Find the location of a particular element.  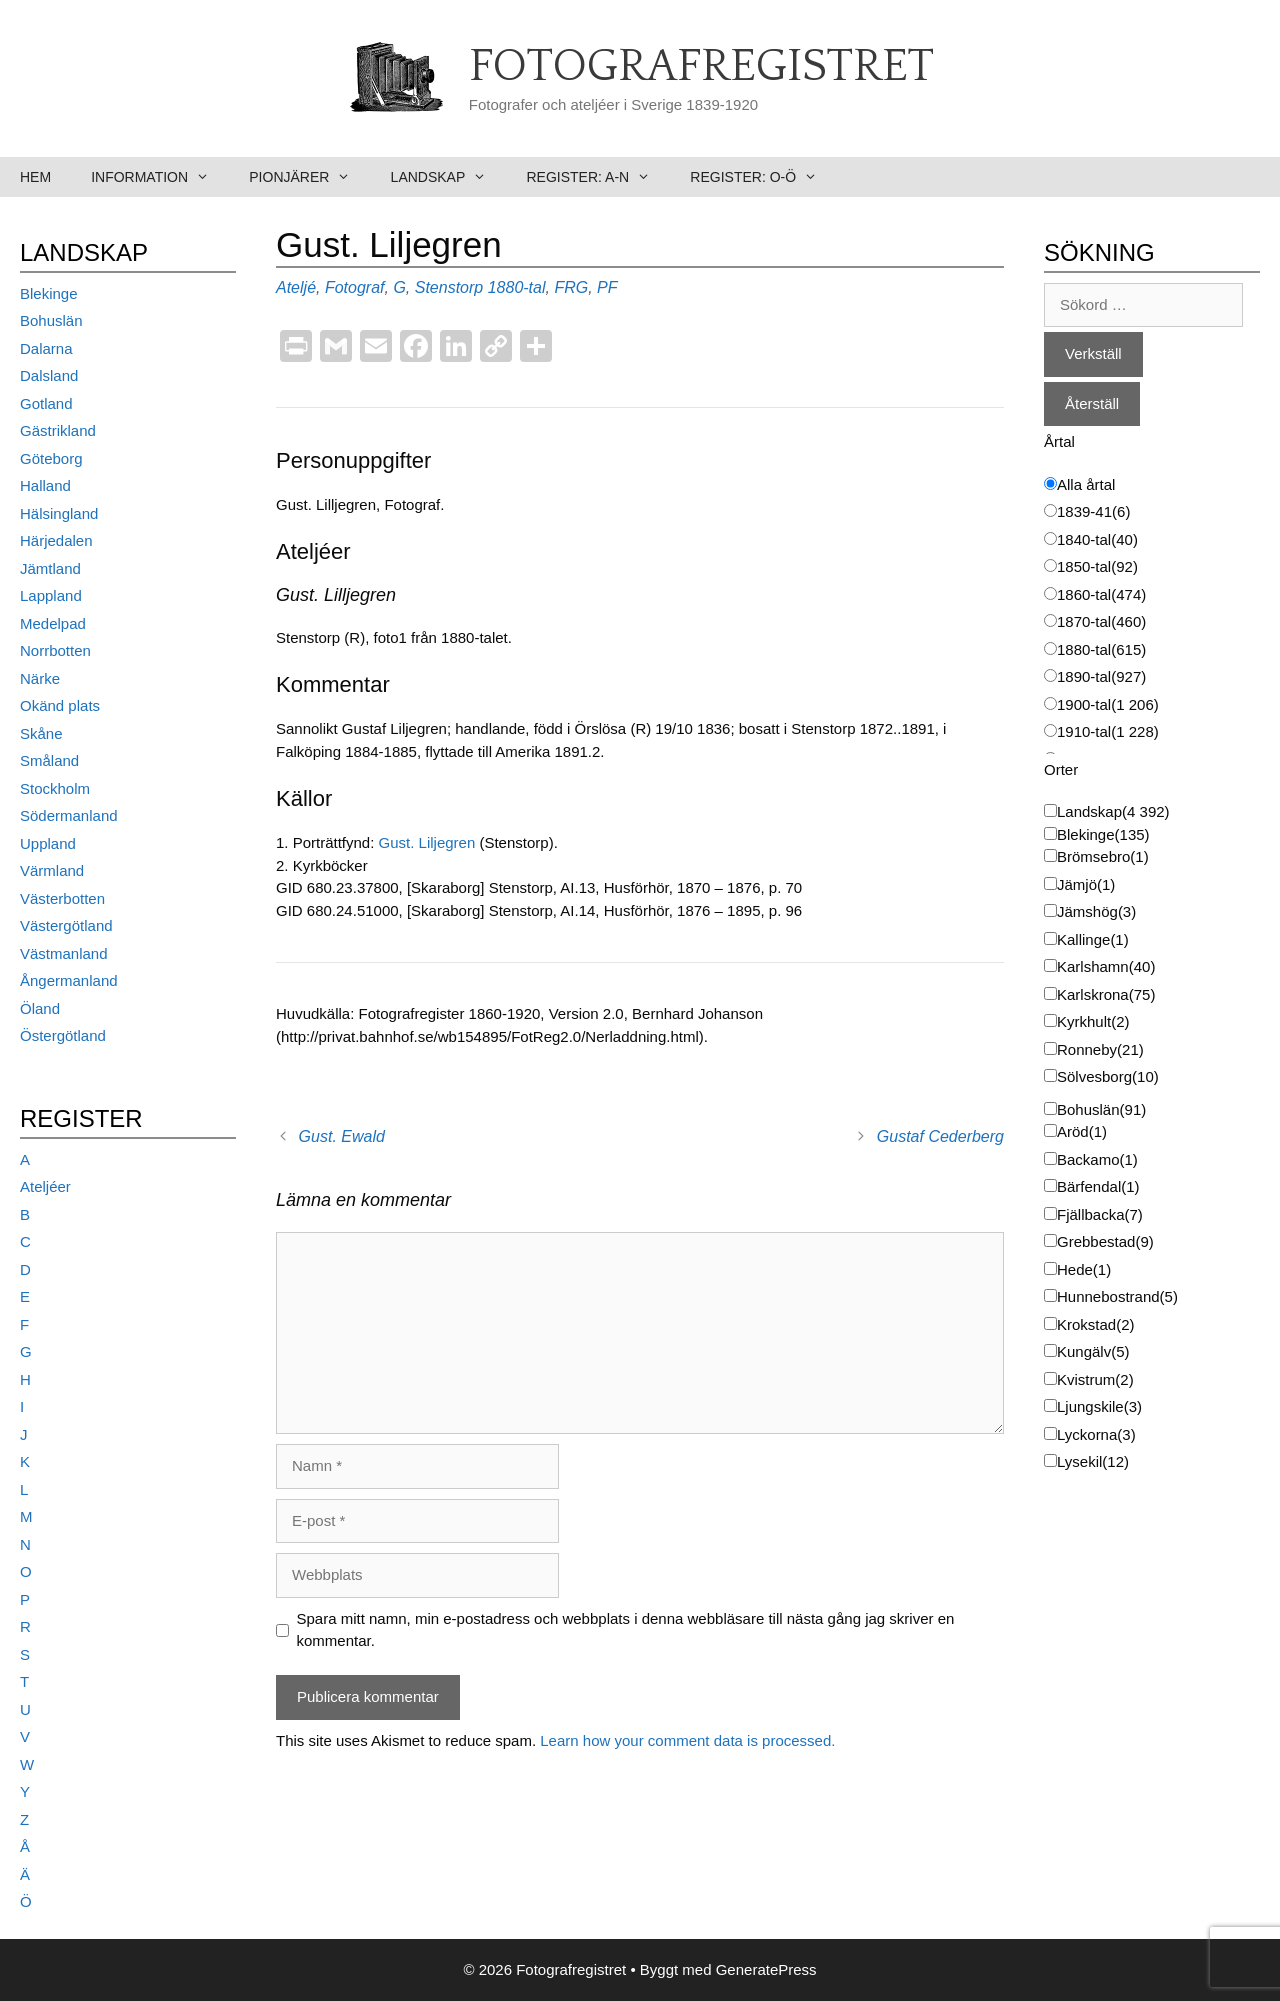

Kvistrum is located at coordinates (1095, 1379).